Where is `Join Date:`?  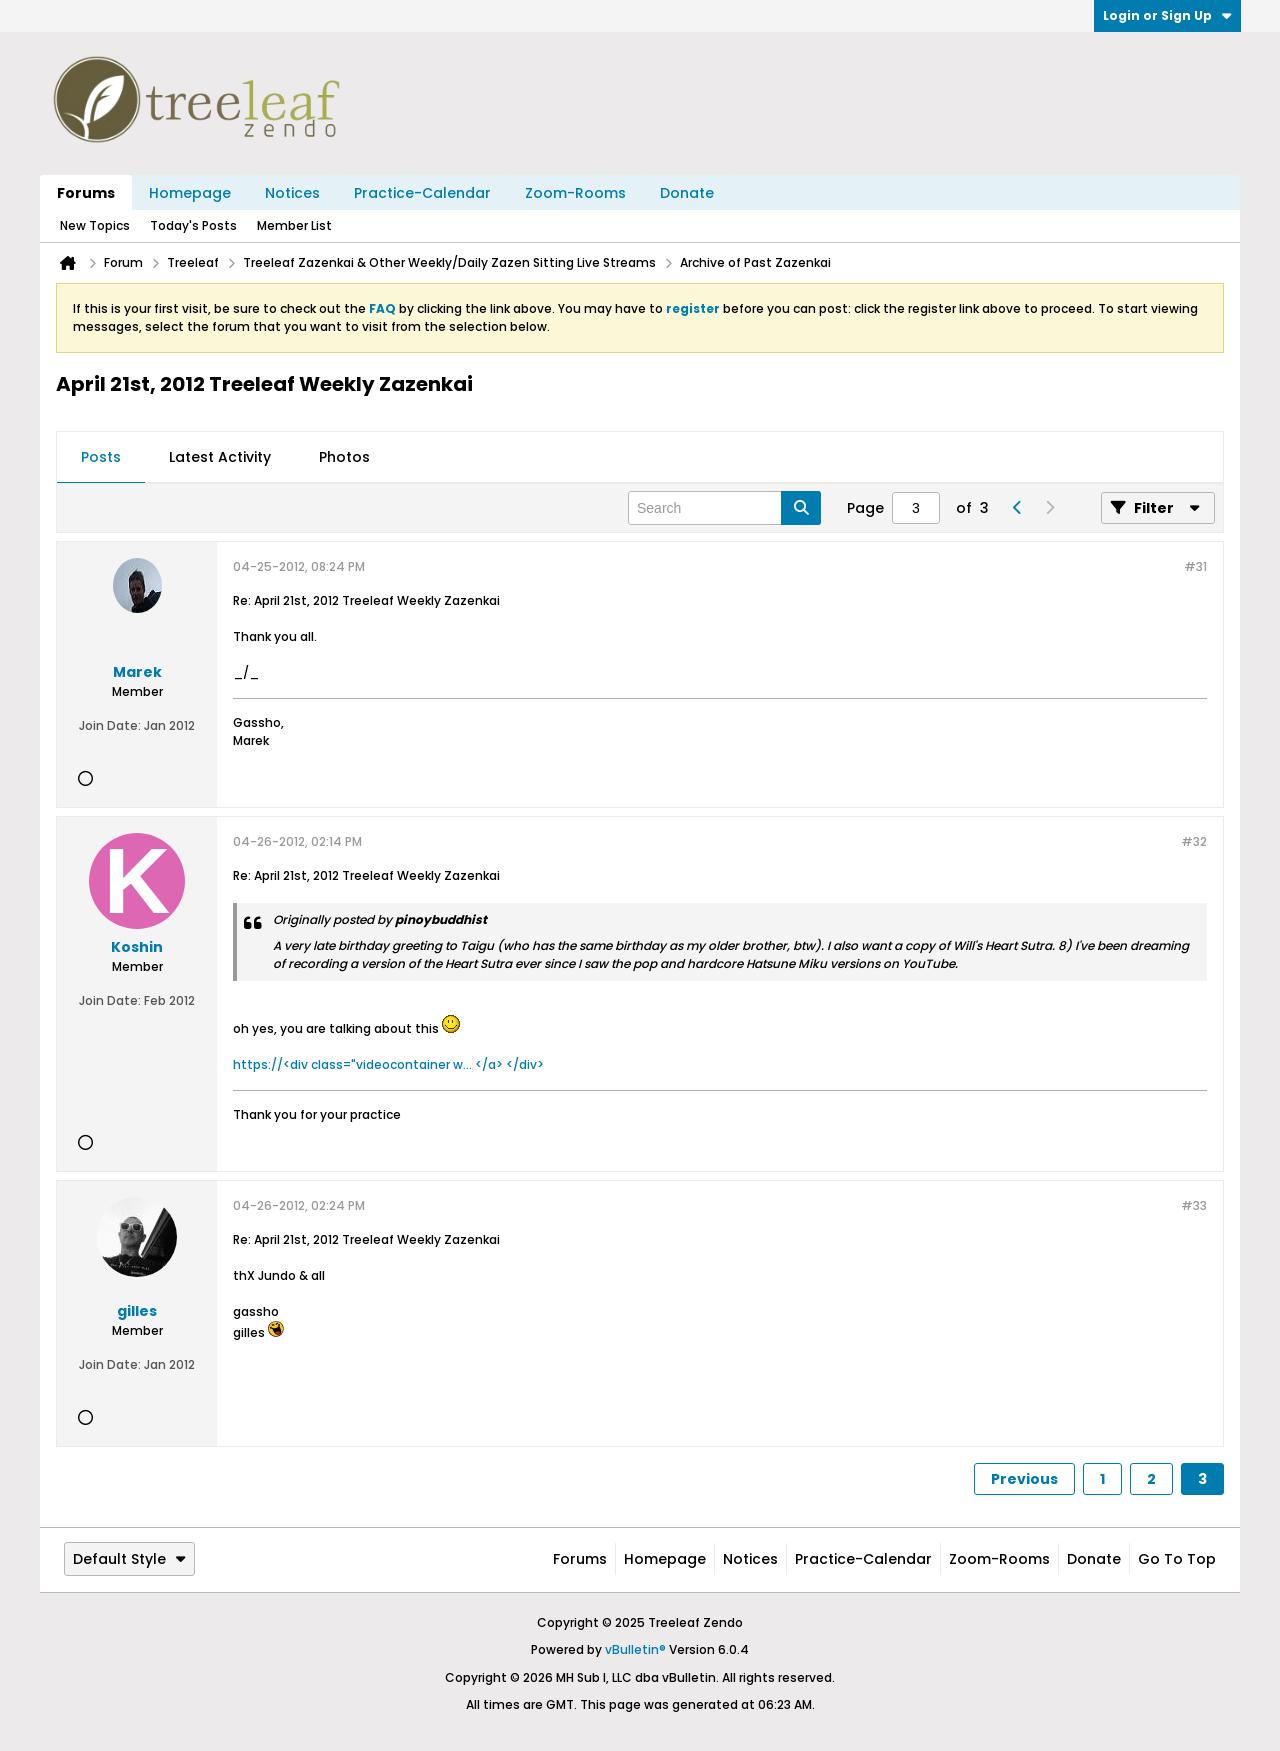
Join Date: is located at coordinates (110, 725).